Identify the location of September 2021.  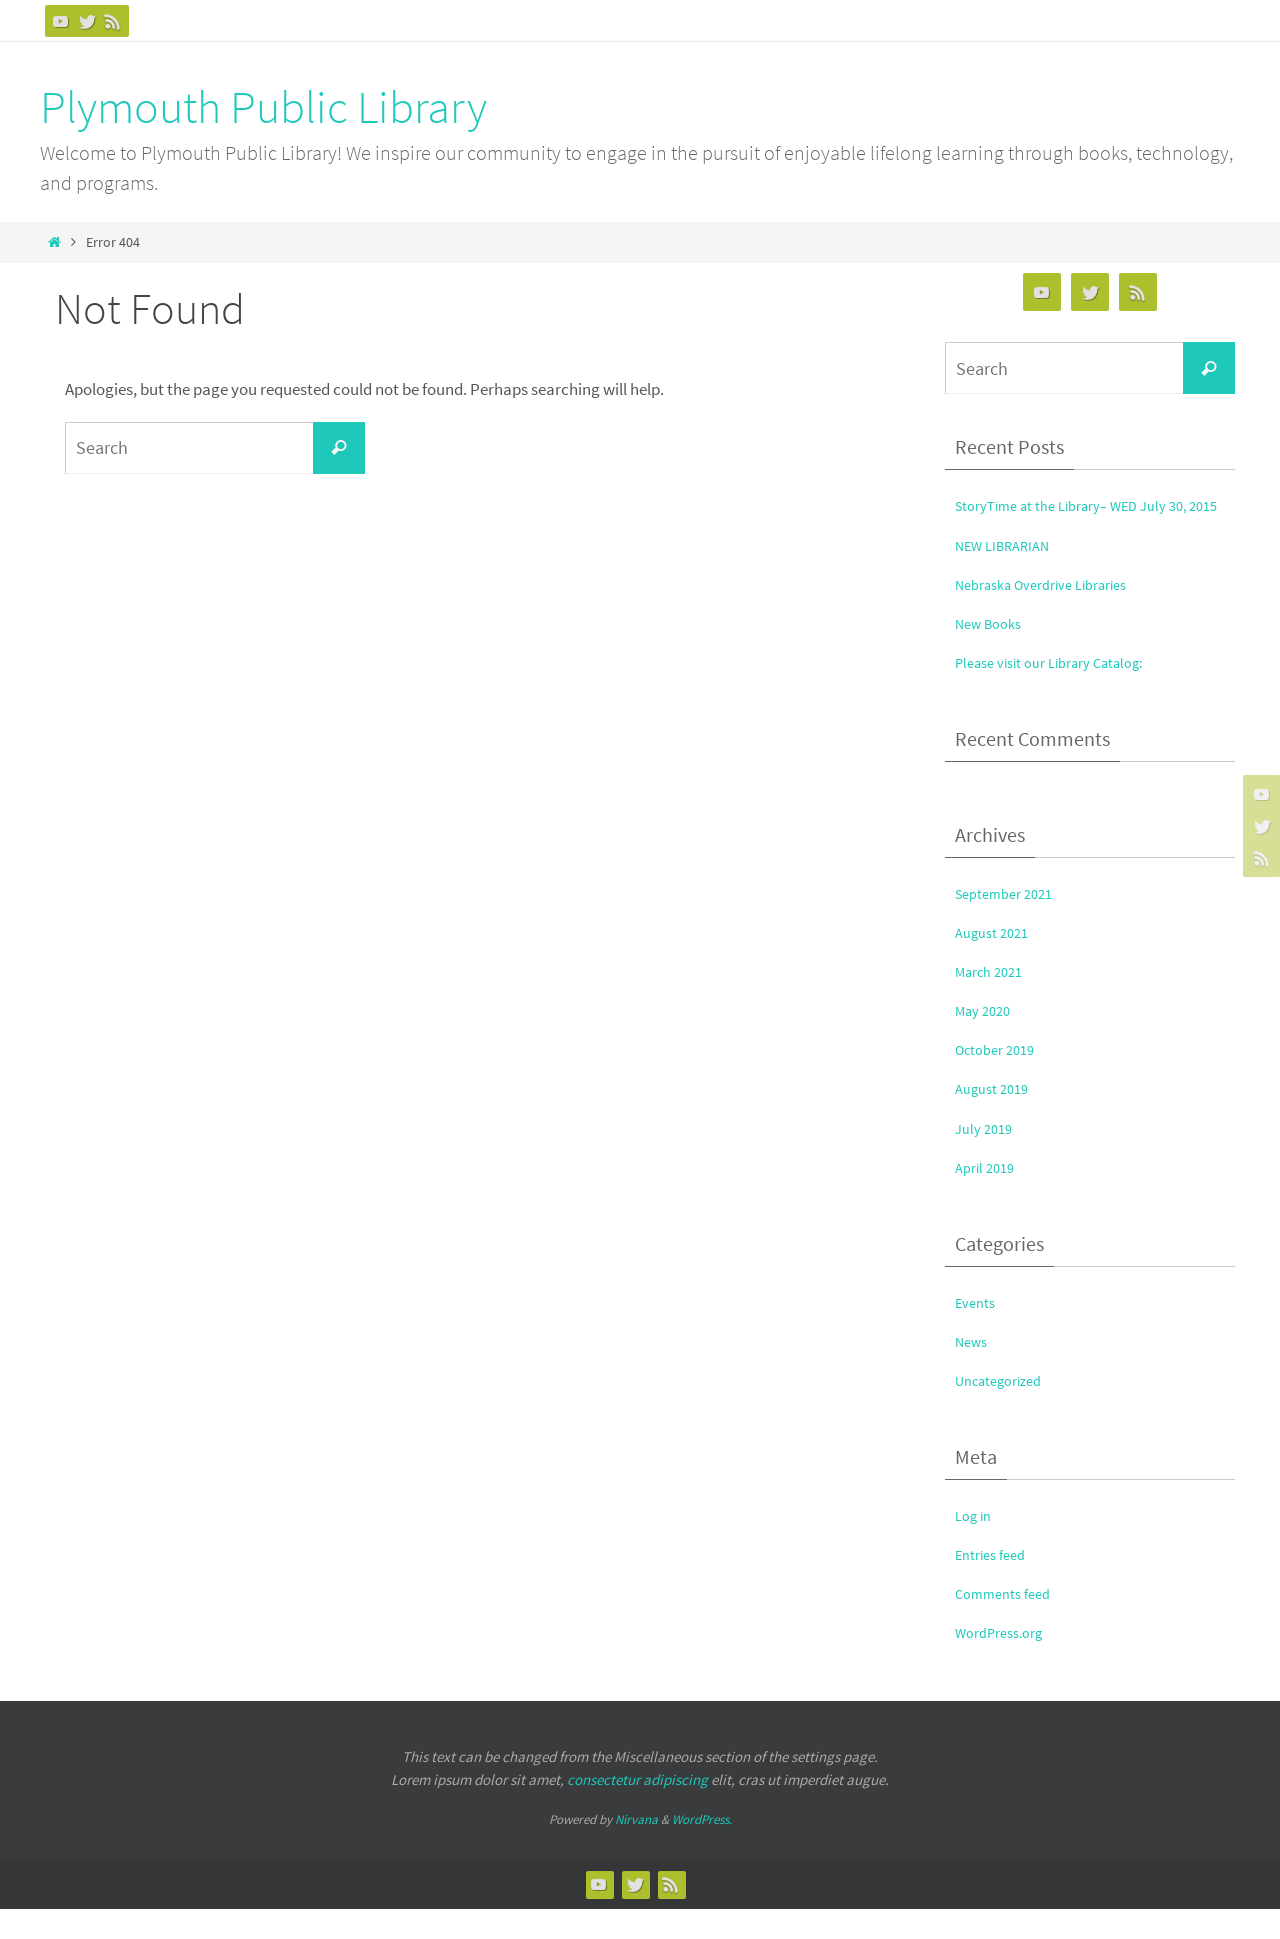
(1011, 924).